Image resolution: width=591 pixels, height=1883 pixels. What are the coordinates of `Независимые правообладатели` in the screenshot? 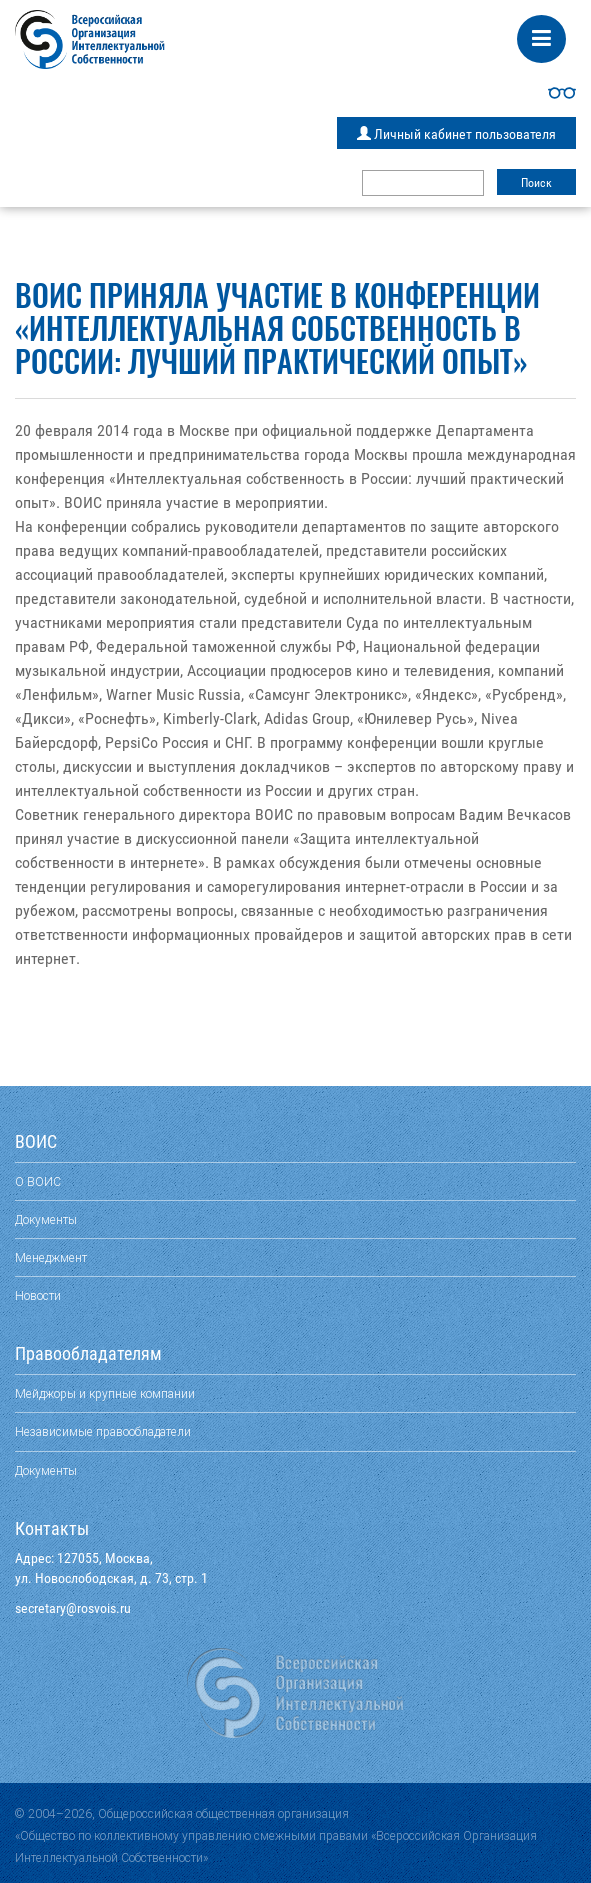 It's located at (103, 1431).